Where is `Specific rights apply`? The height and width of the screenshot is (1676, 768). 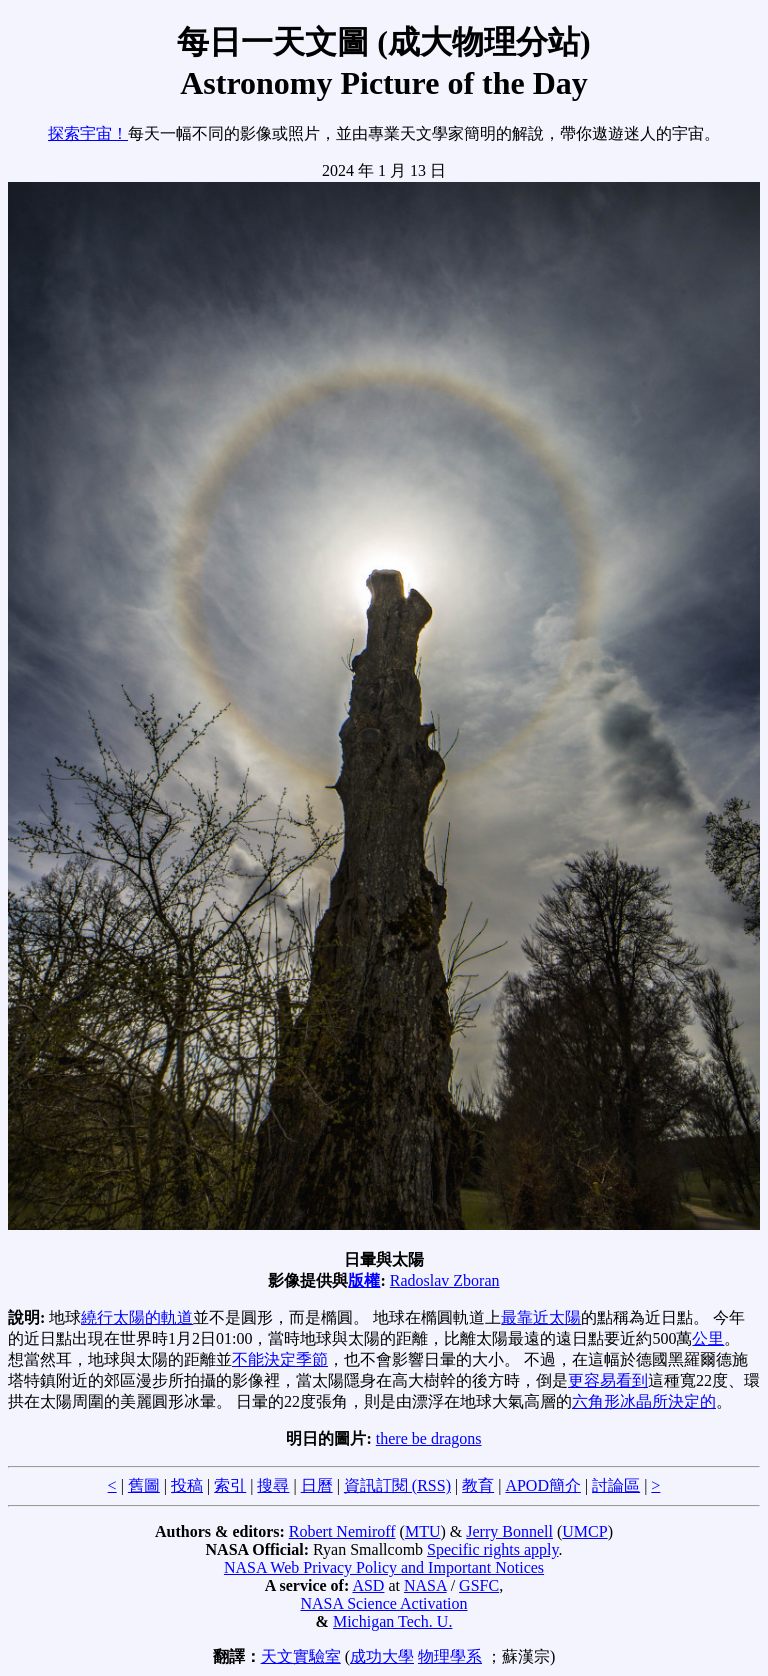
Specific rights apply is located at coordinates (492, 1549).